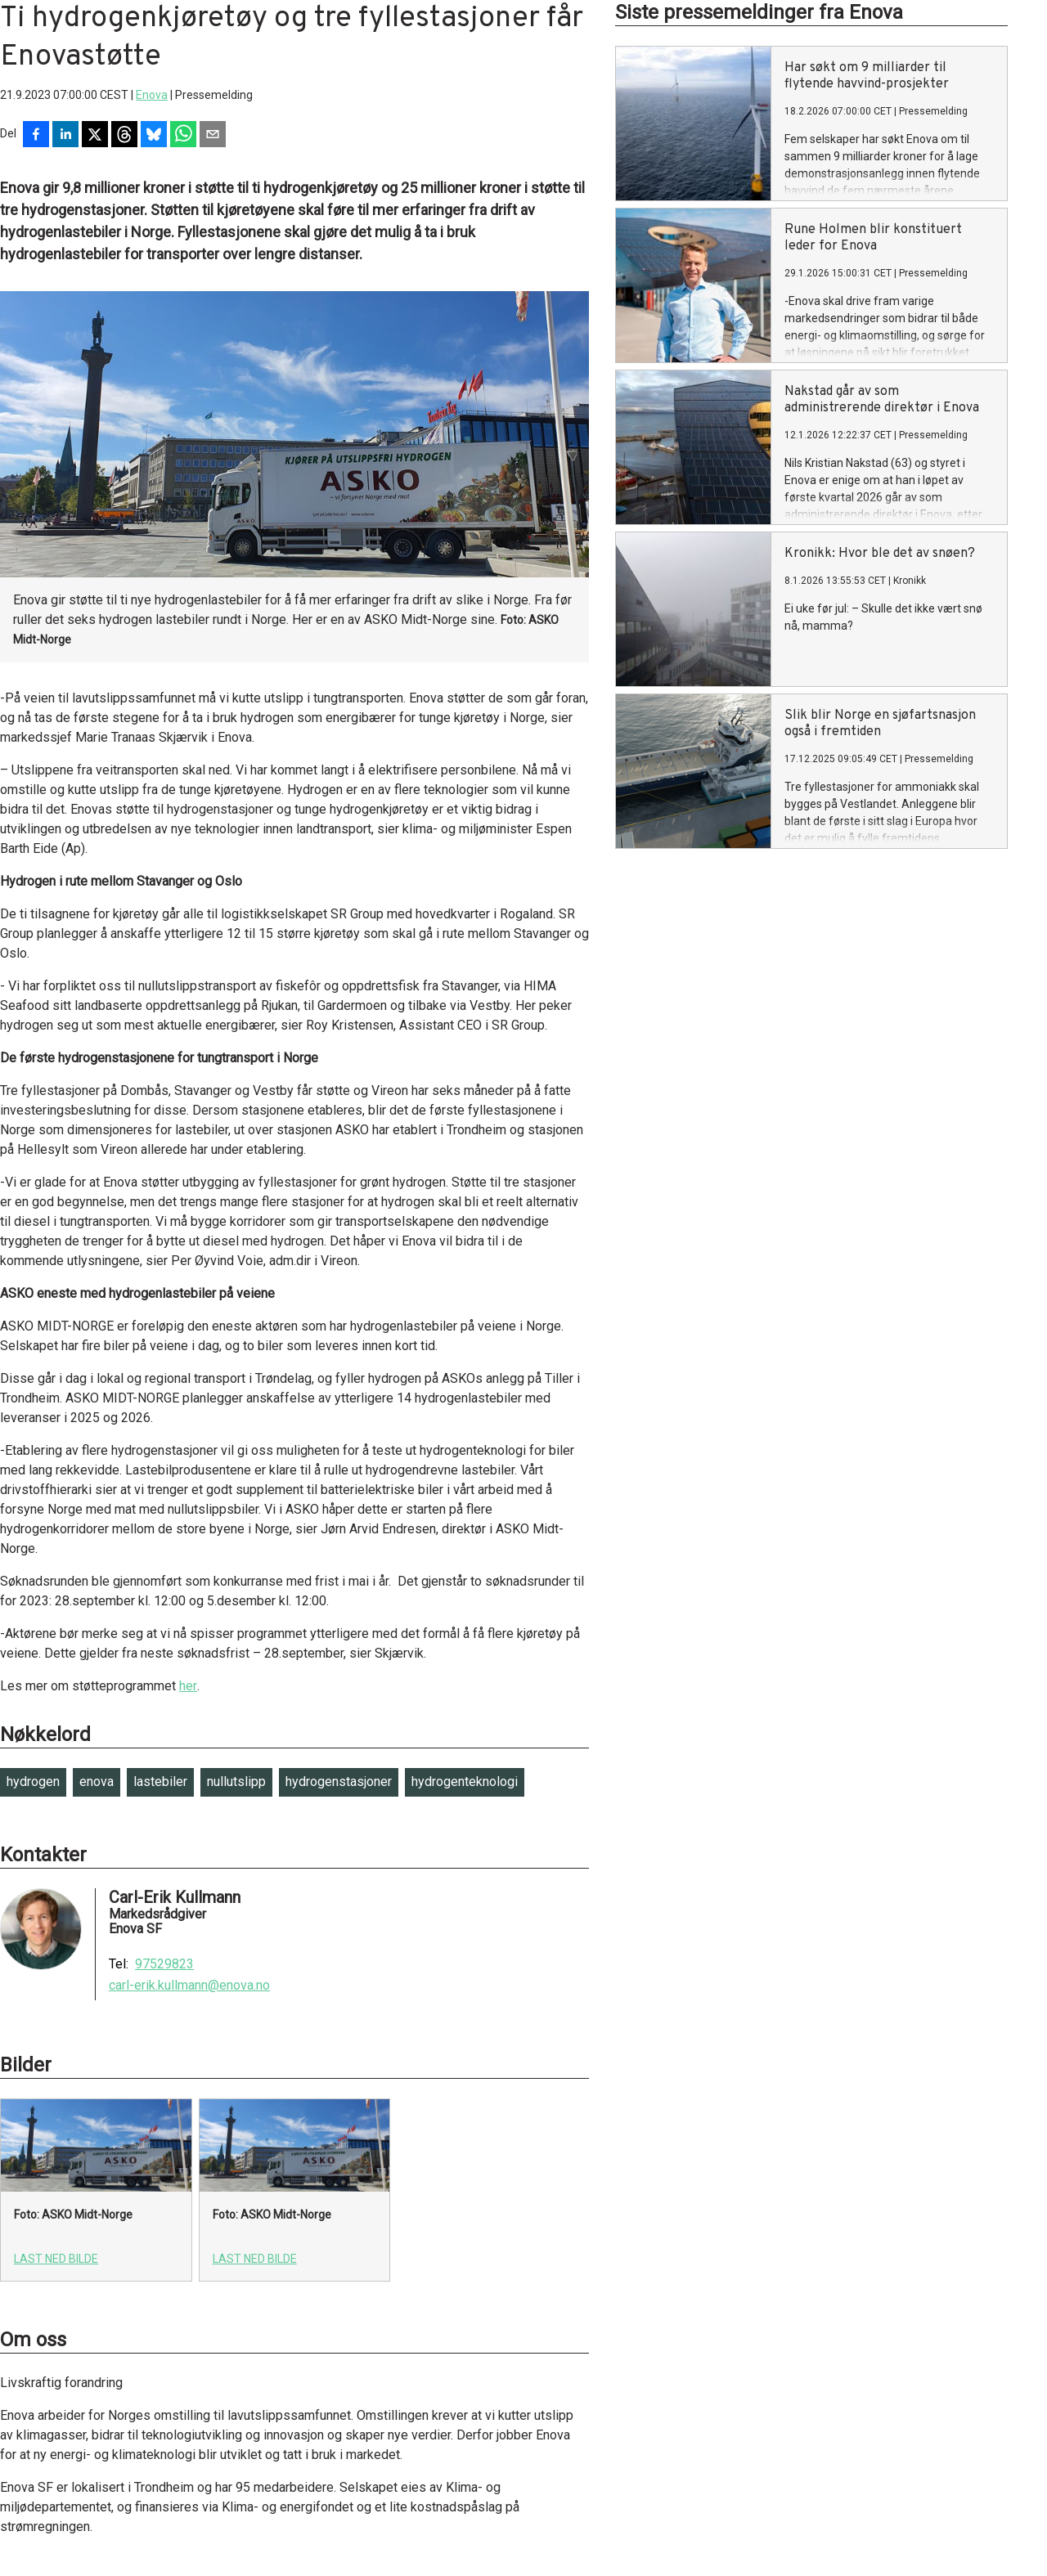 This screenshot has height=2576, width=1047. What do you see at coordinates (188, 1686) in the screenshot?
I see `her` at bounding box center [188, 1686].